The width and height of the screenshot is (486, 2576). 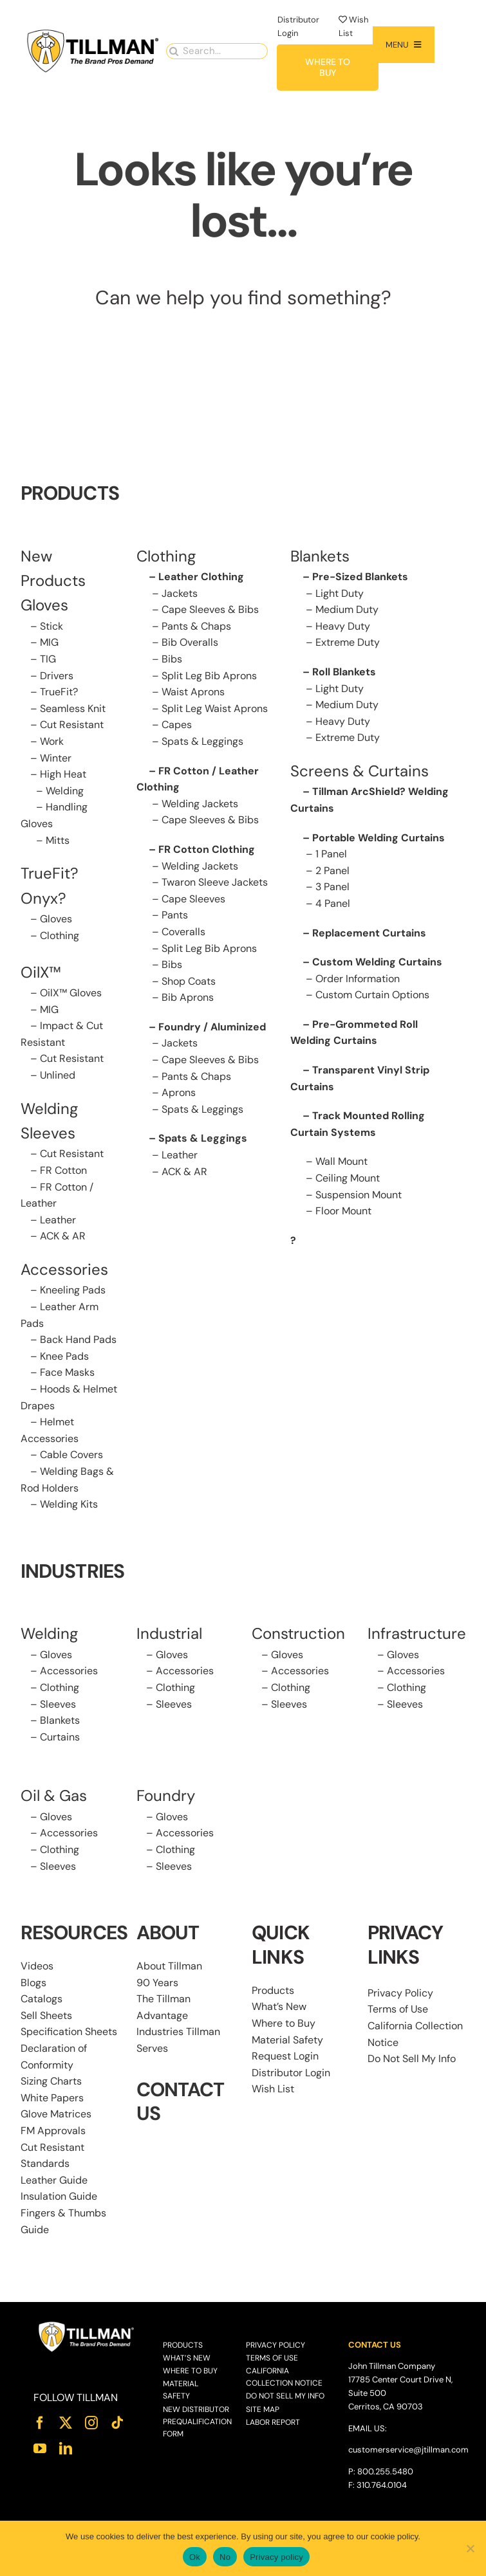 I want to click on Stick, so click(x=51, y=626).